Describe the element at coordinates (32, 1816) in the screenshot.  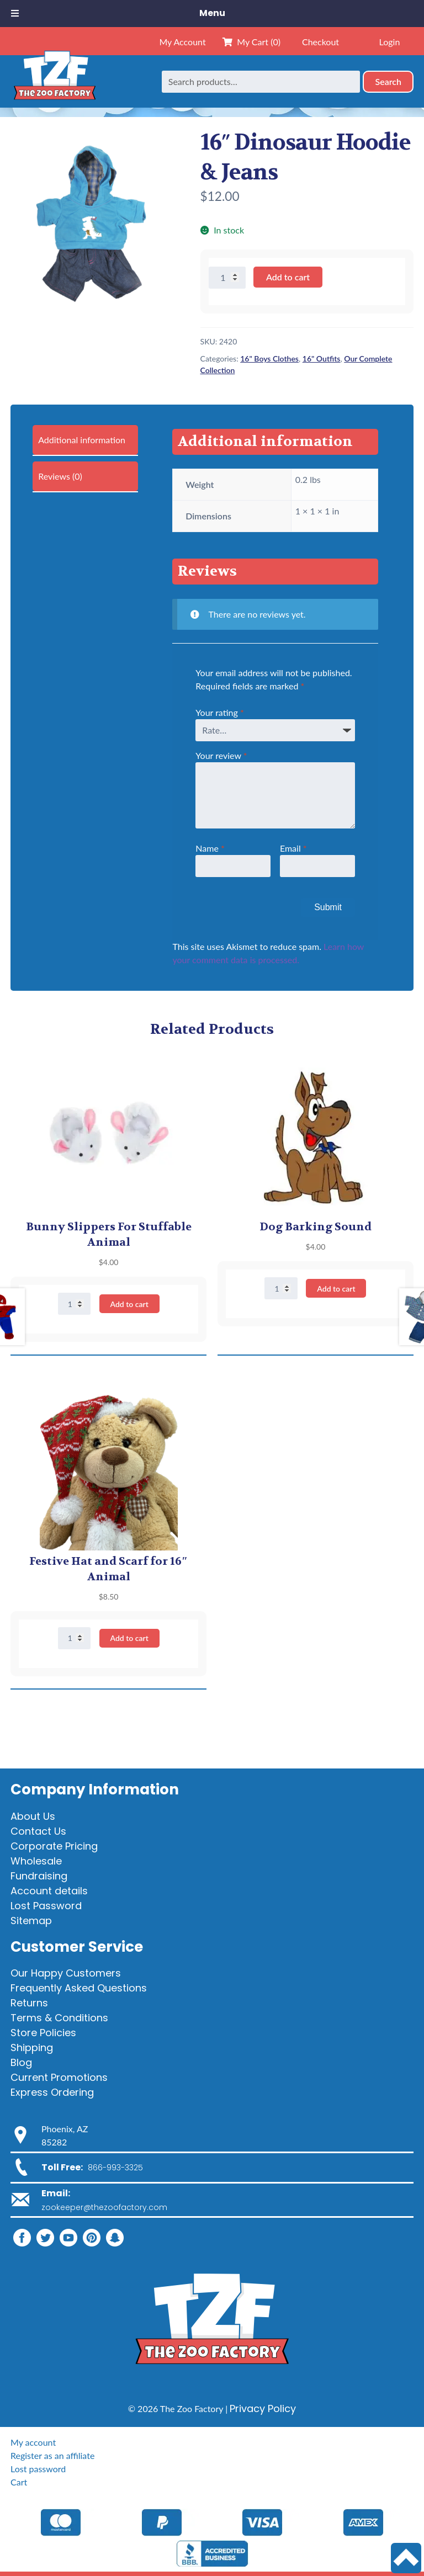
I see `About Us` at that location.